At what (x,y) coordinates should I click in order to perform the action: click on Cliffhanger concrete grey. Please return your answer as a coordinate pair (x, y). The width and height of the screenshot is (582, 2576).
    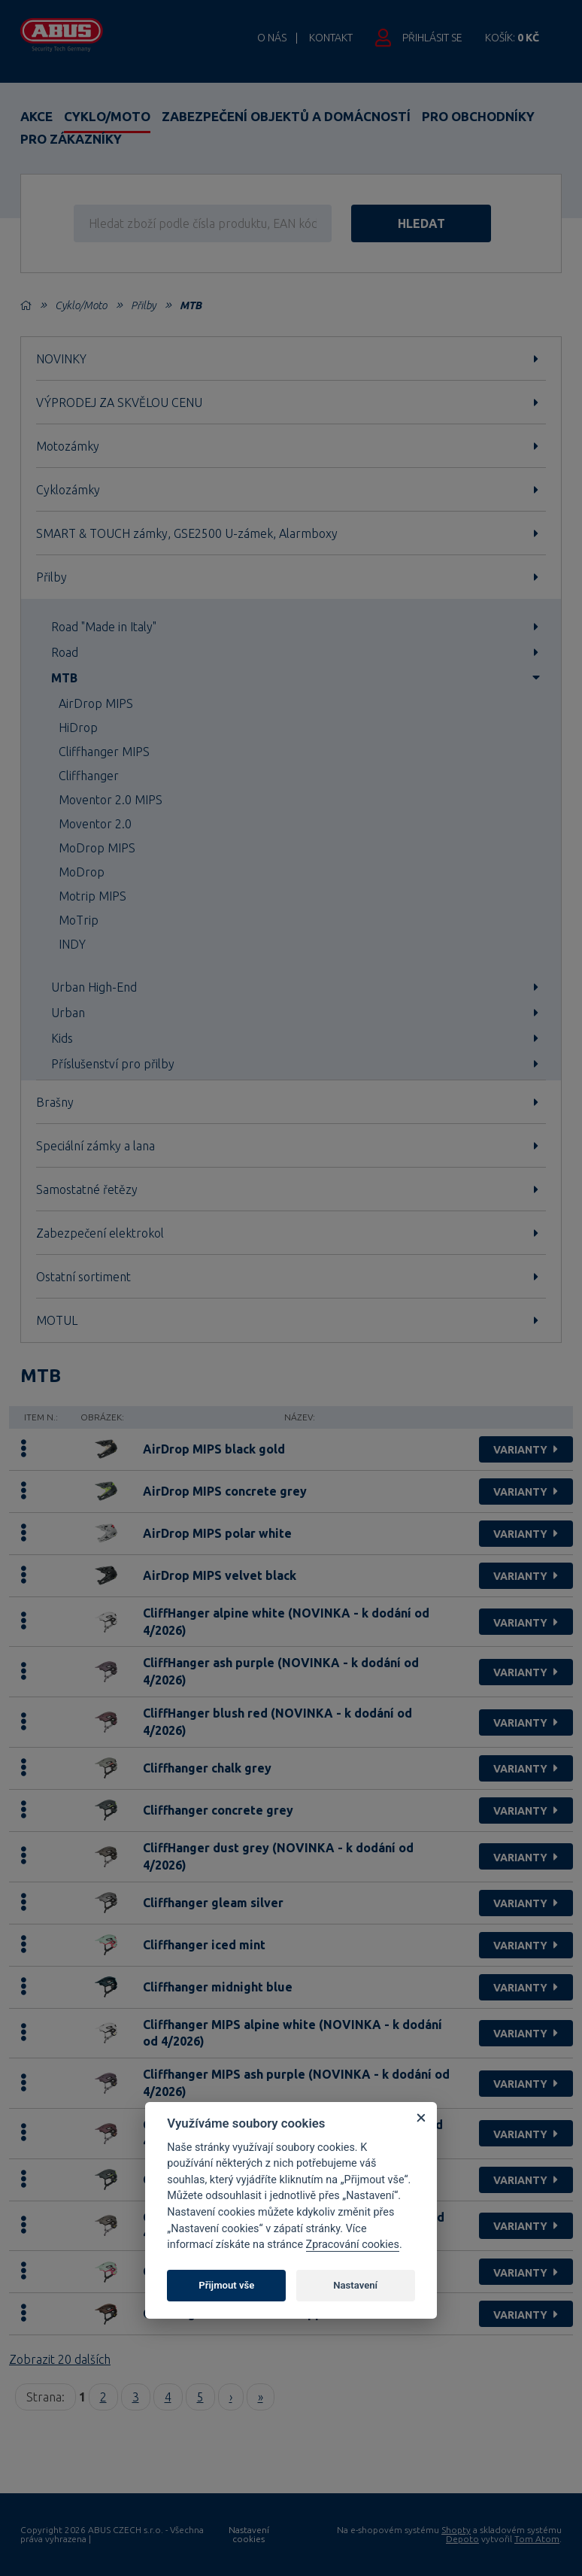
    Looking at the image, I should click on (218, 1810).